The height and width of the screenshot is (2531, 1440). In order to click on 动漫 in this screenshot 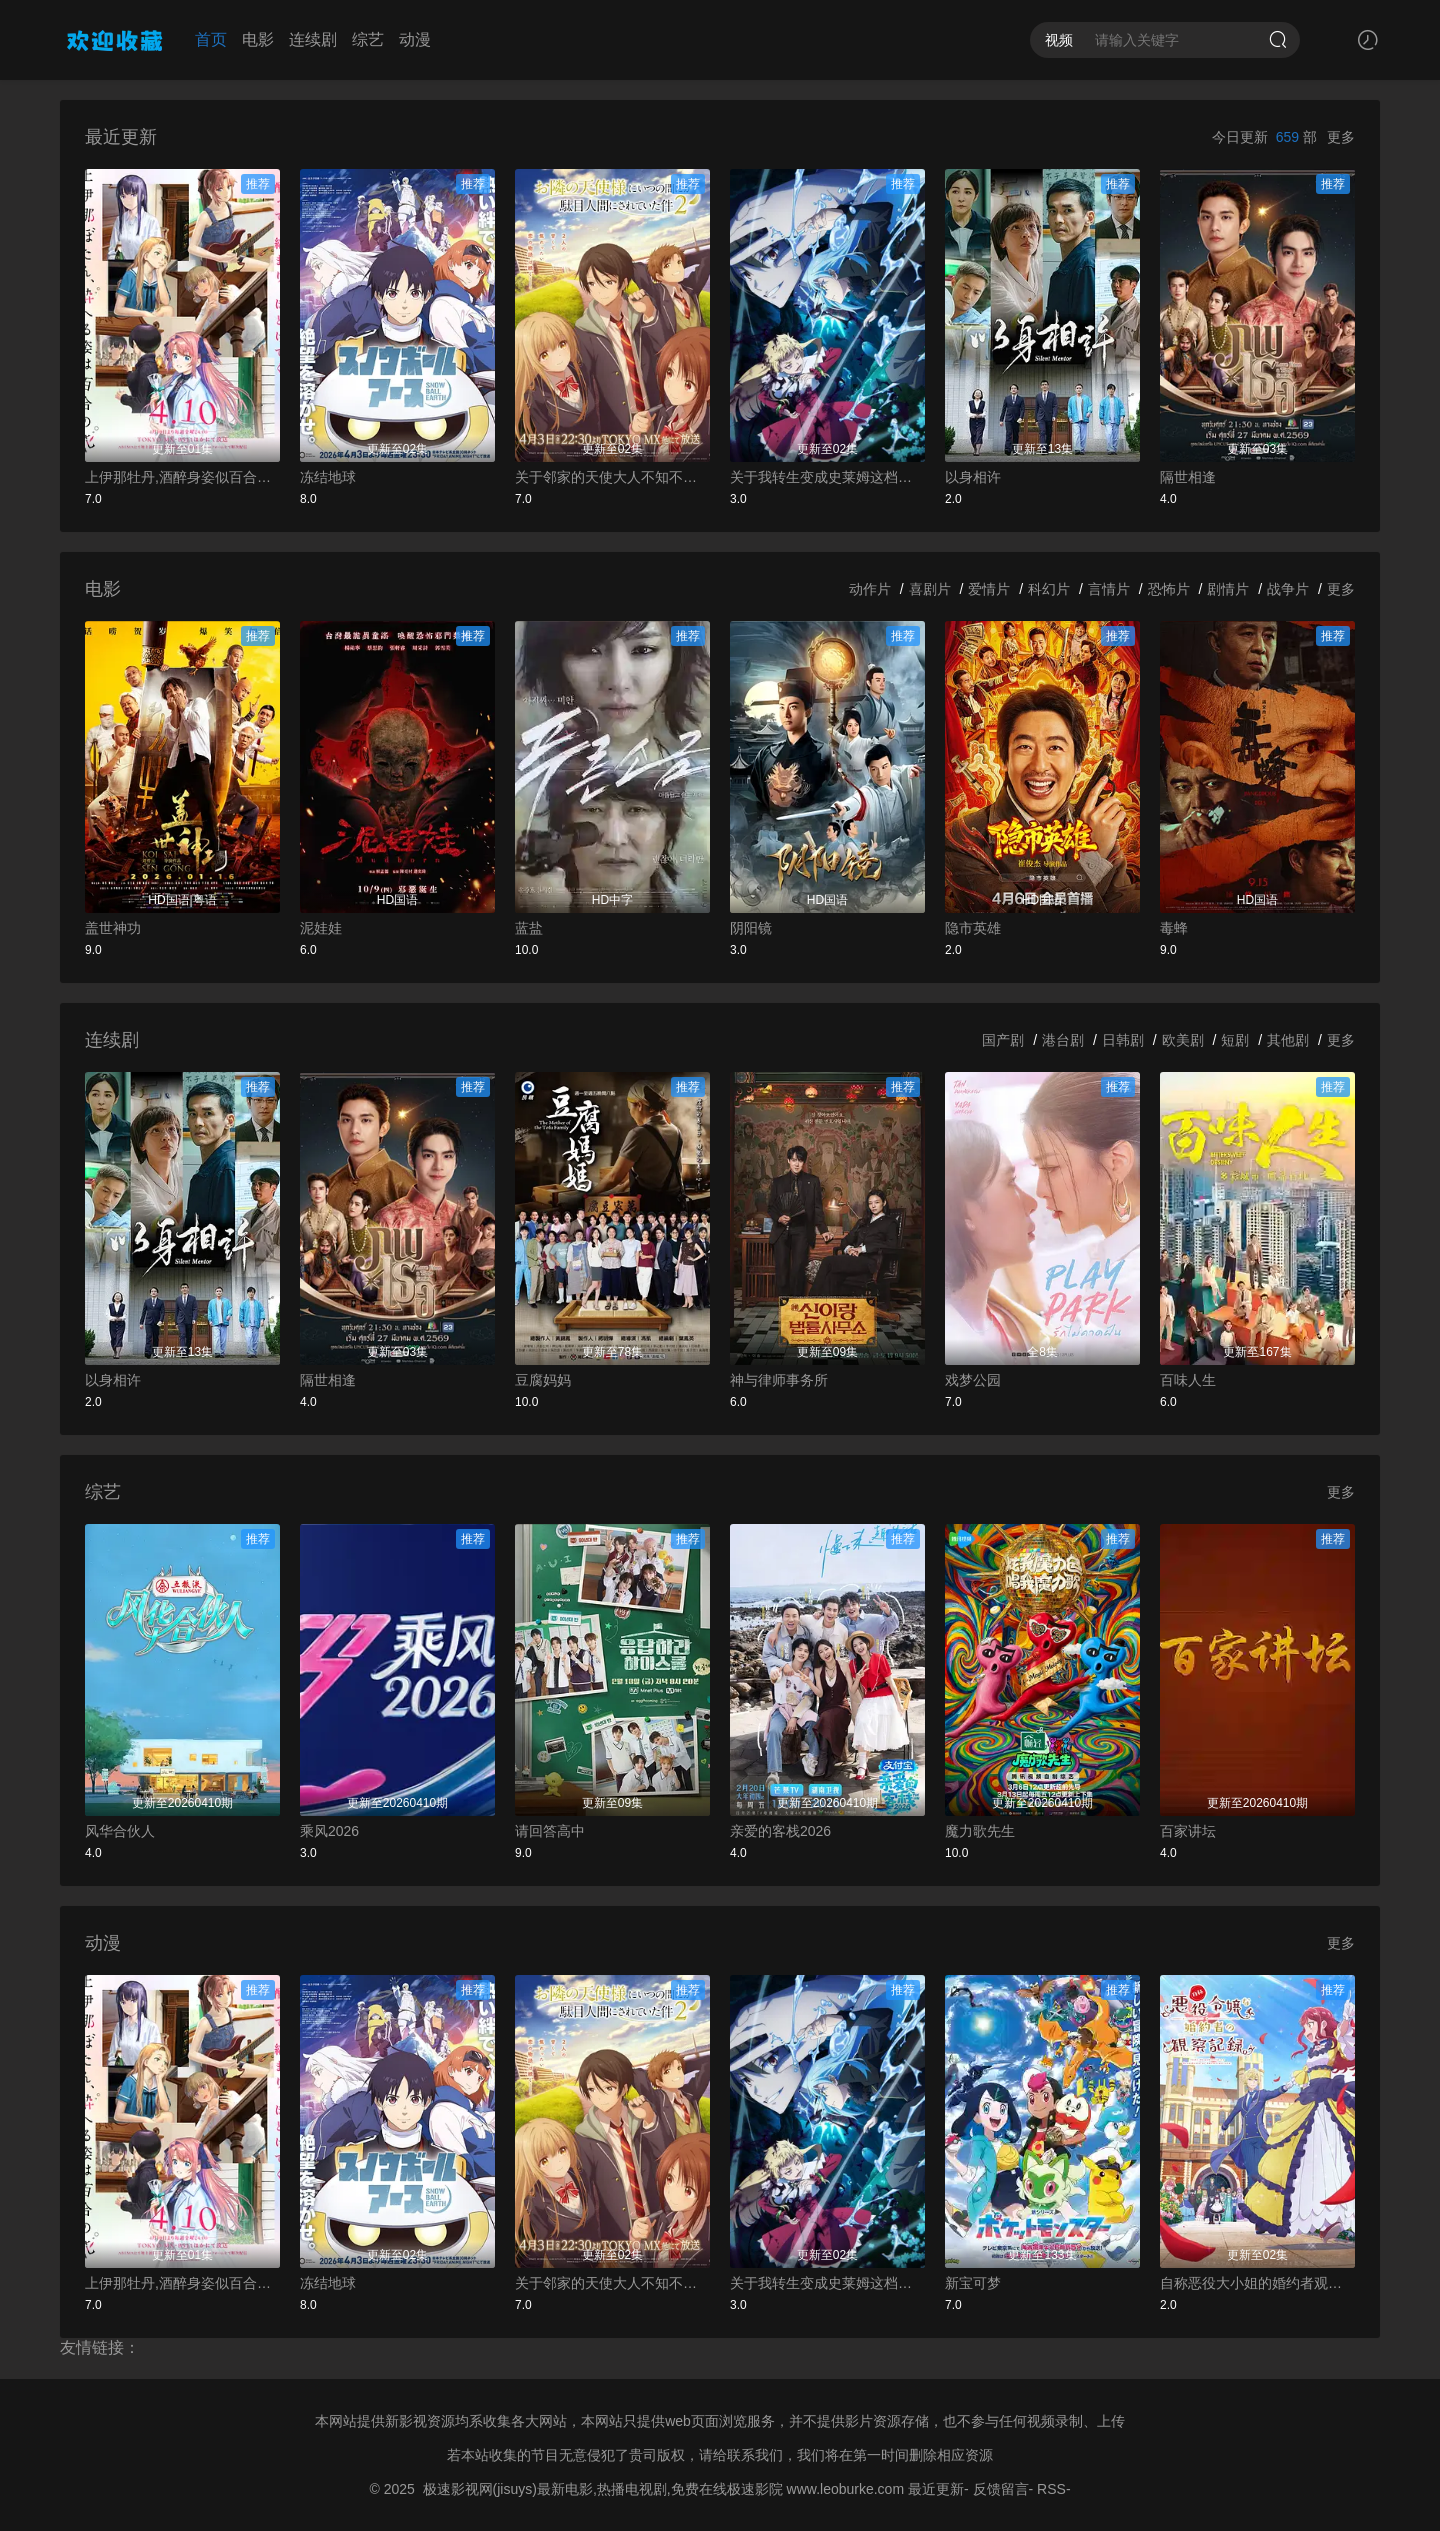, I will do `click(415, 39)`.